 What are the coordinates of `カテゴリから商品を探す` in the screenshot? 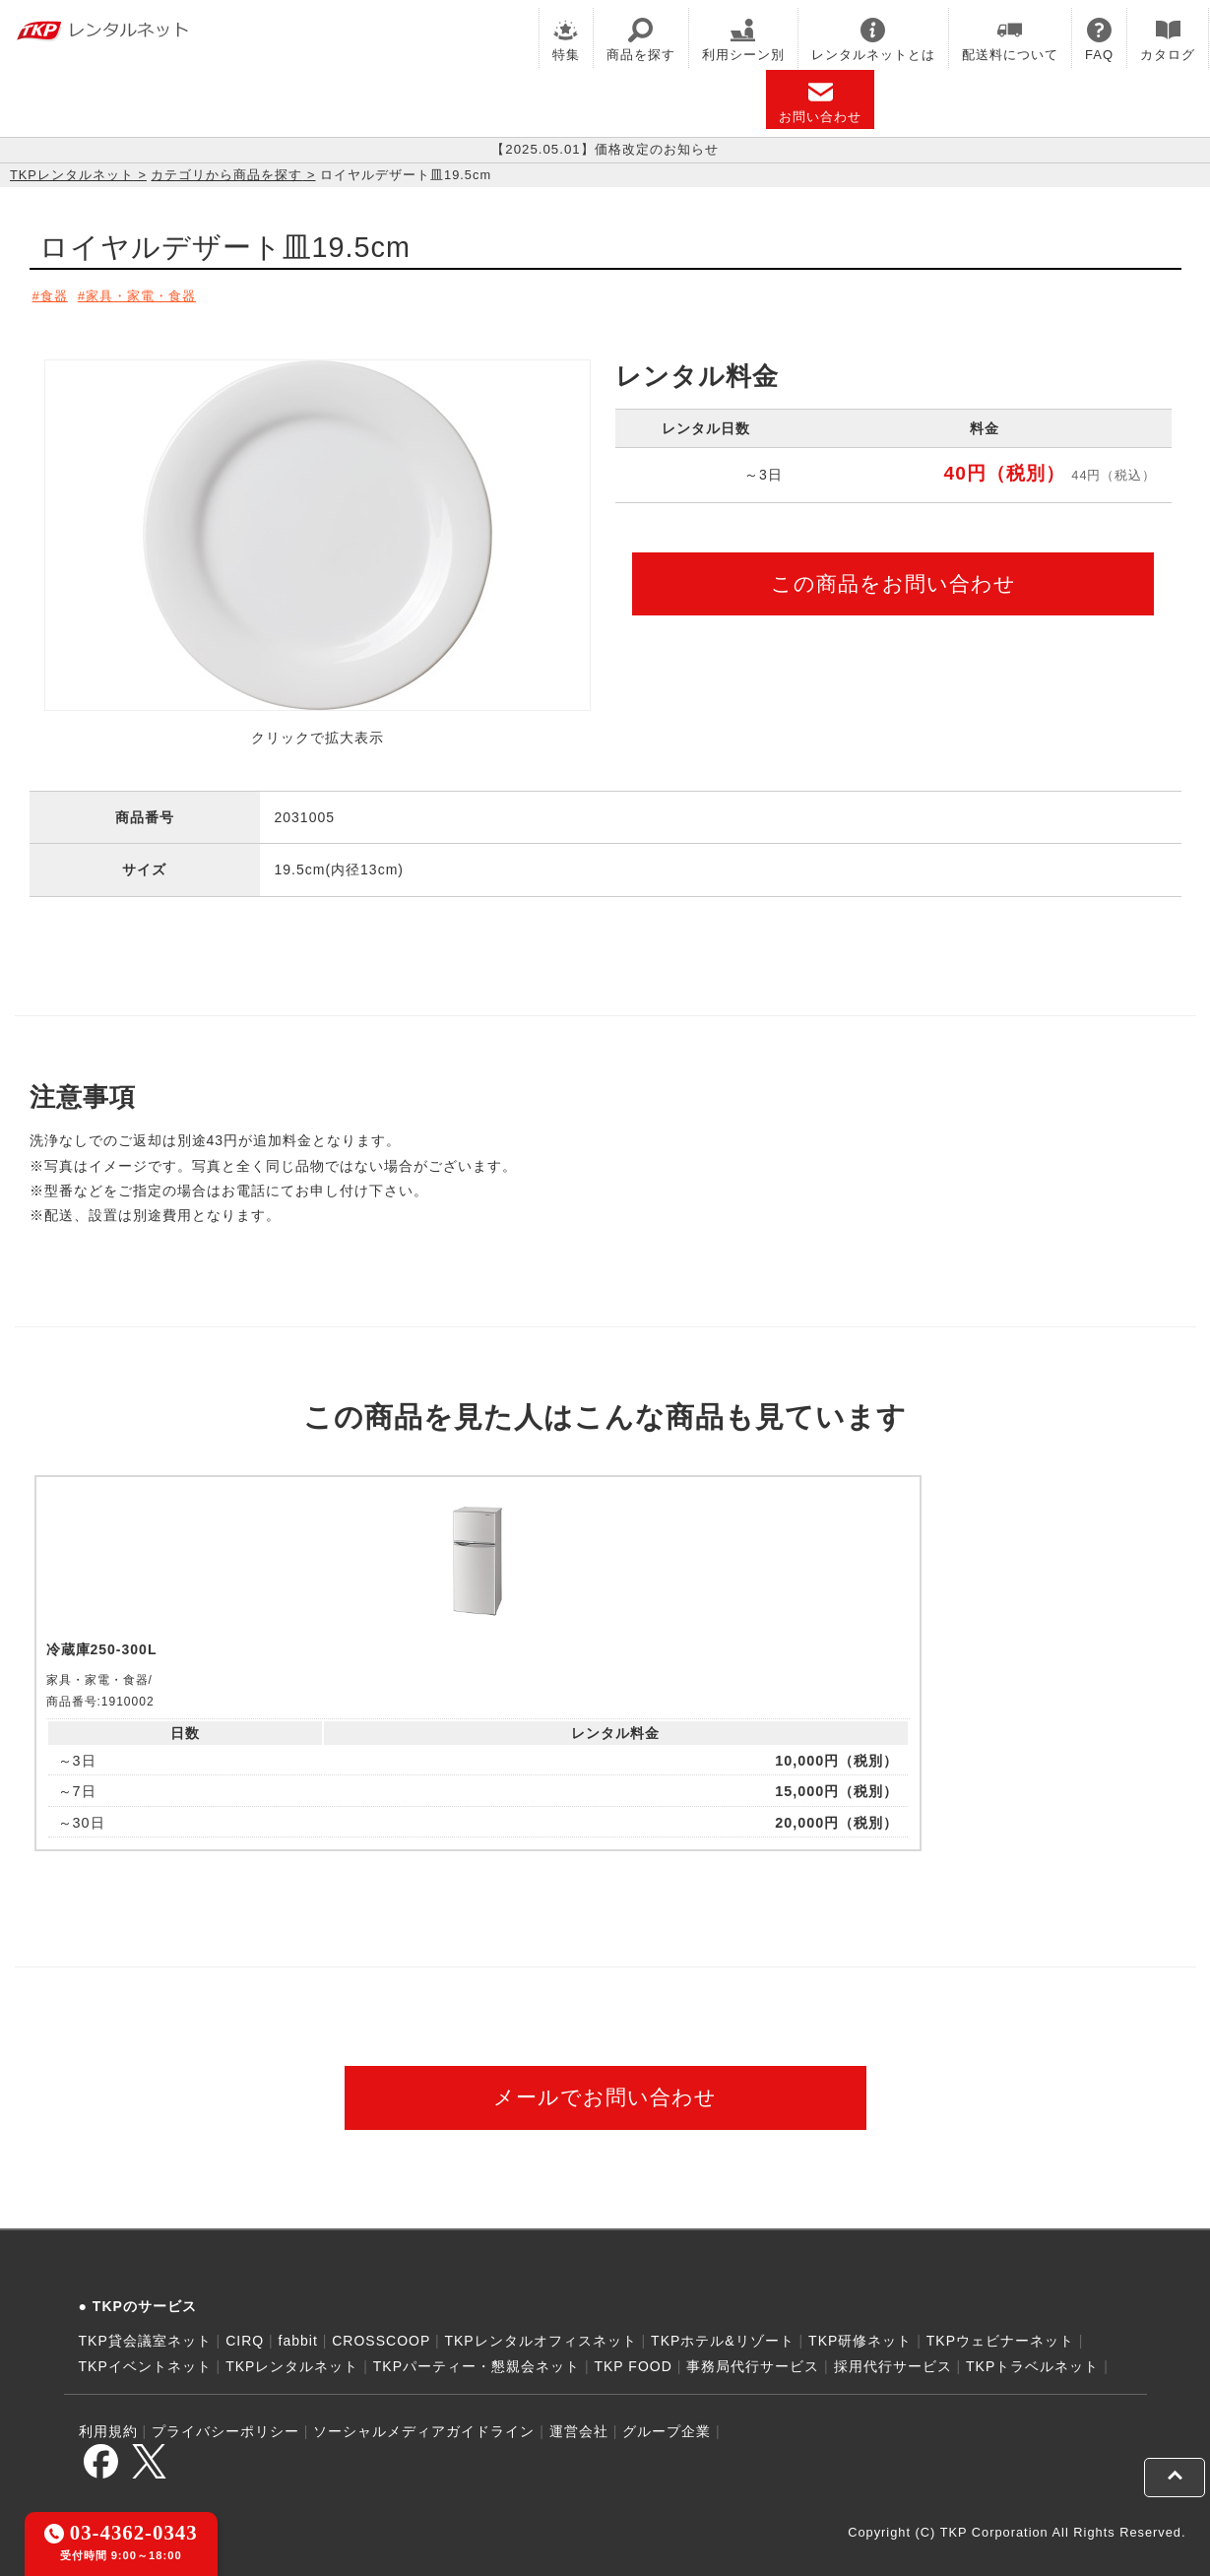 It's located at (226, 174).